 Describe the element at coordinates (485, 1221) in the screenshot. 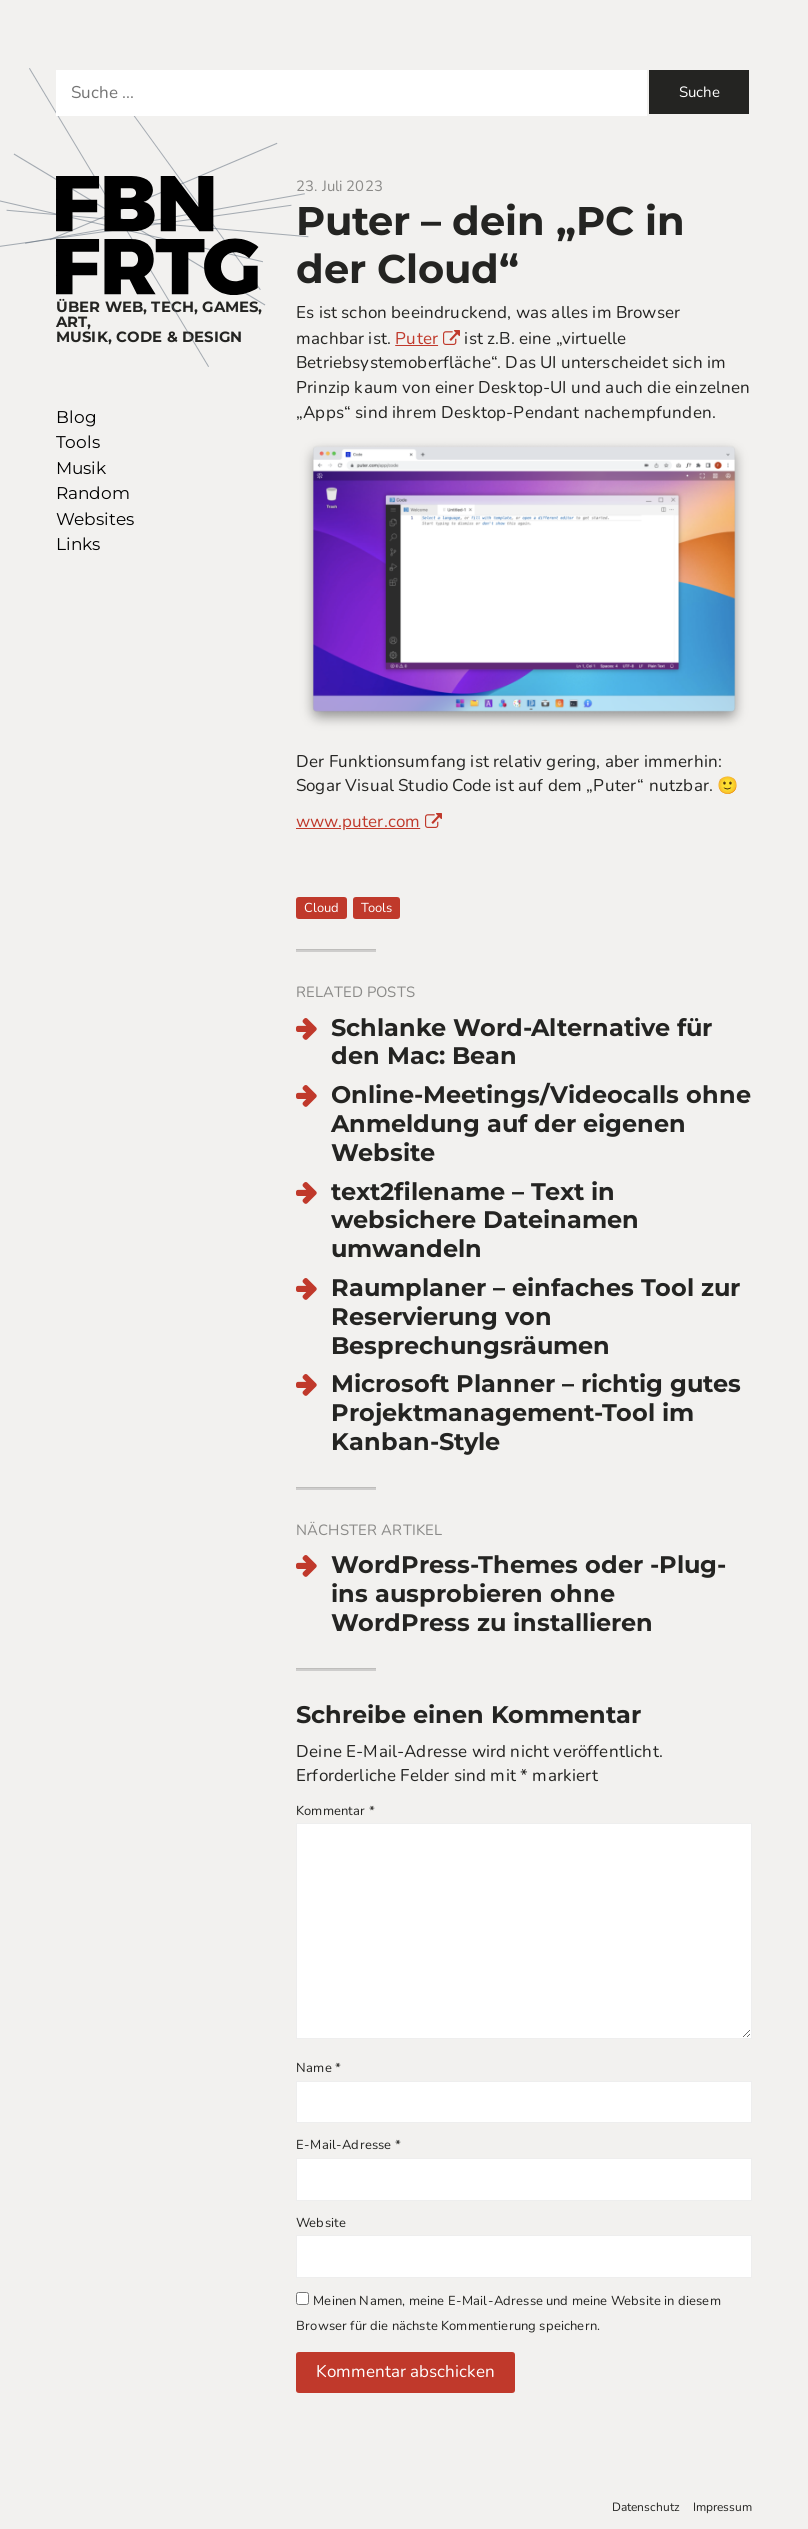

I see `text2filename – Text in websichere Dateinamen umwandeln` at that location.